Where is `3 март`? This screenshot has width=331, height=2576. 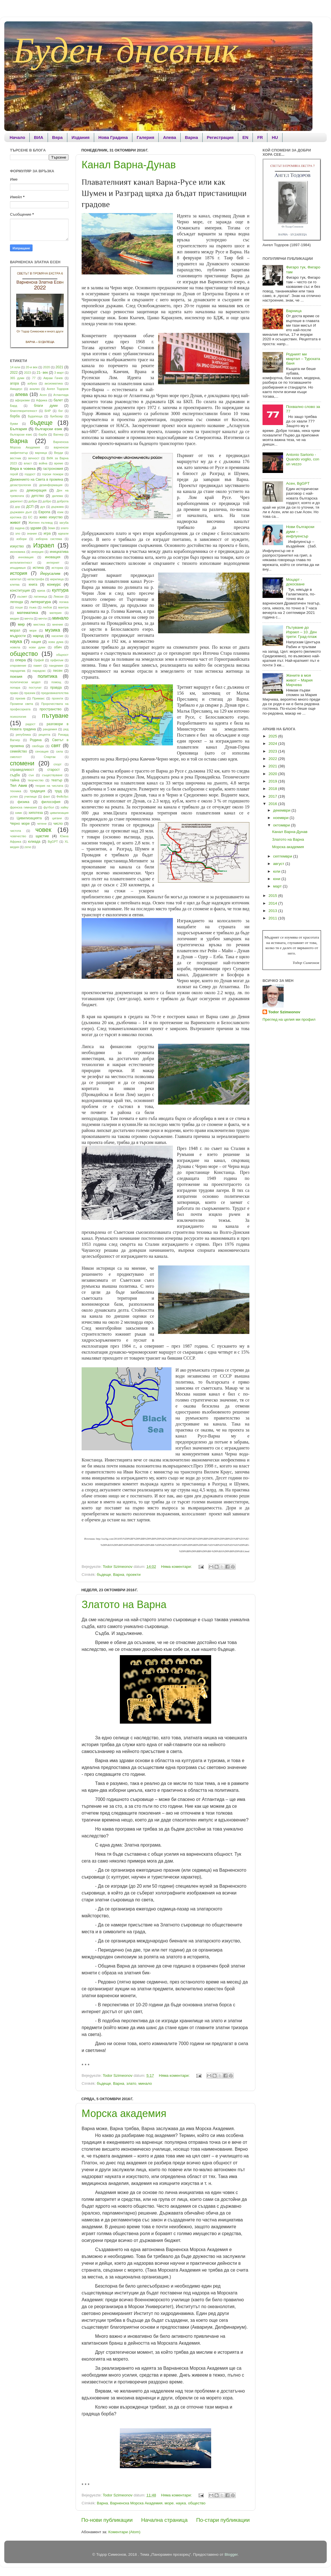 3 март is located at coordinates (59, 372).